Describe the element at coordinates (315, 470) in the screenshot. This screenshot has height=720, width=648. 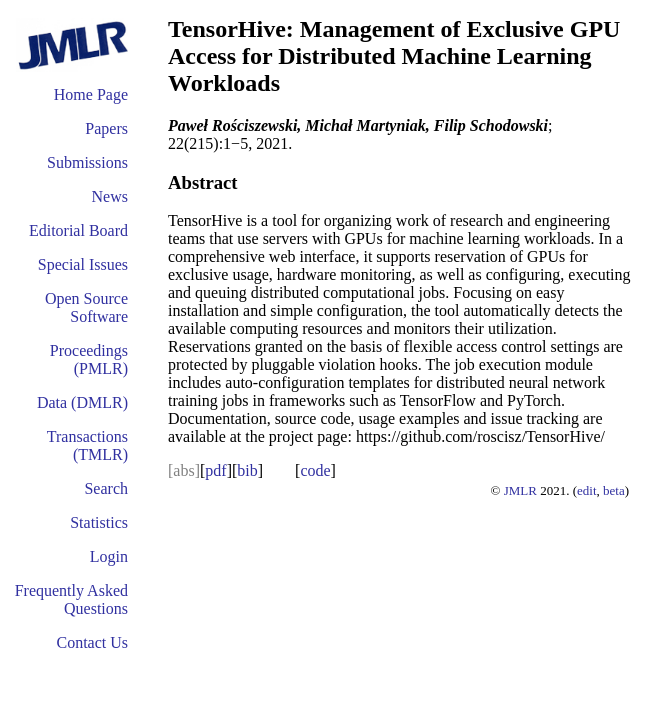
I see `code` at that location.